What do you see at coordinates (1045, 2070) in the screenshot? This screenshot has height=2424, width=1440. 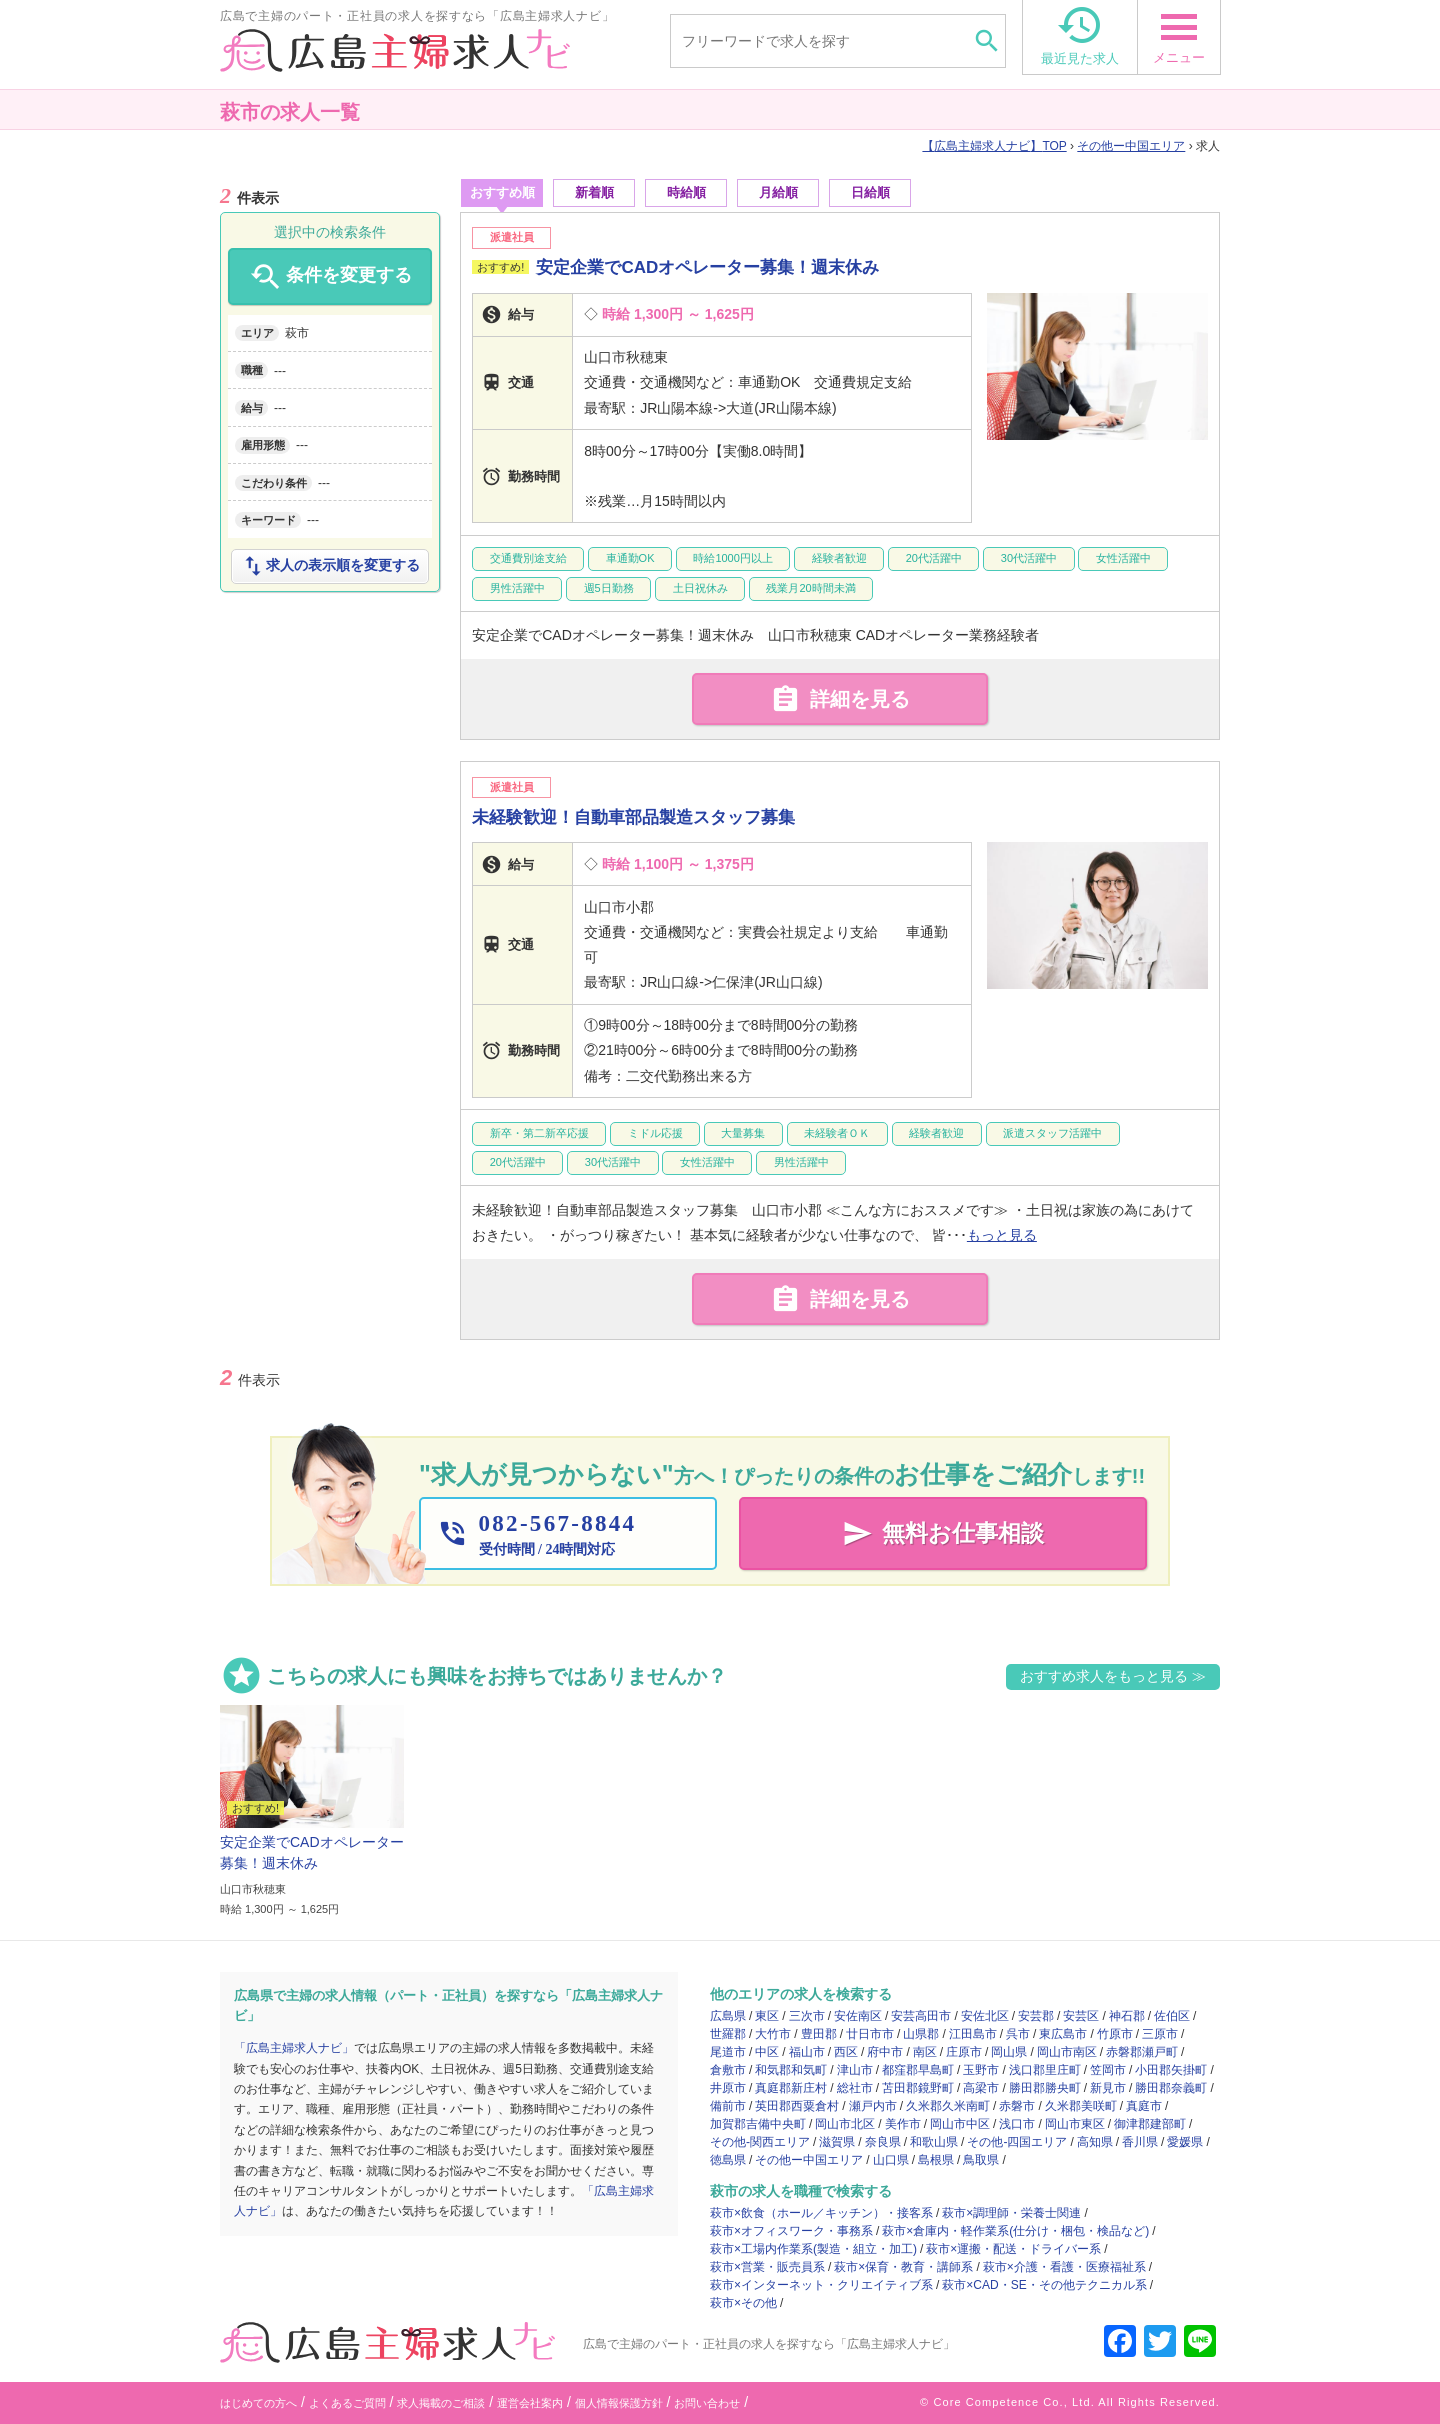 I see `浅口郡里庄町` at bounding box center [1045, 2070].